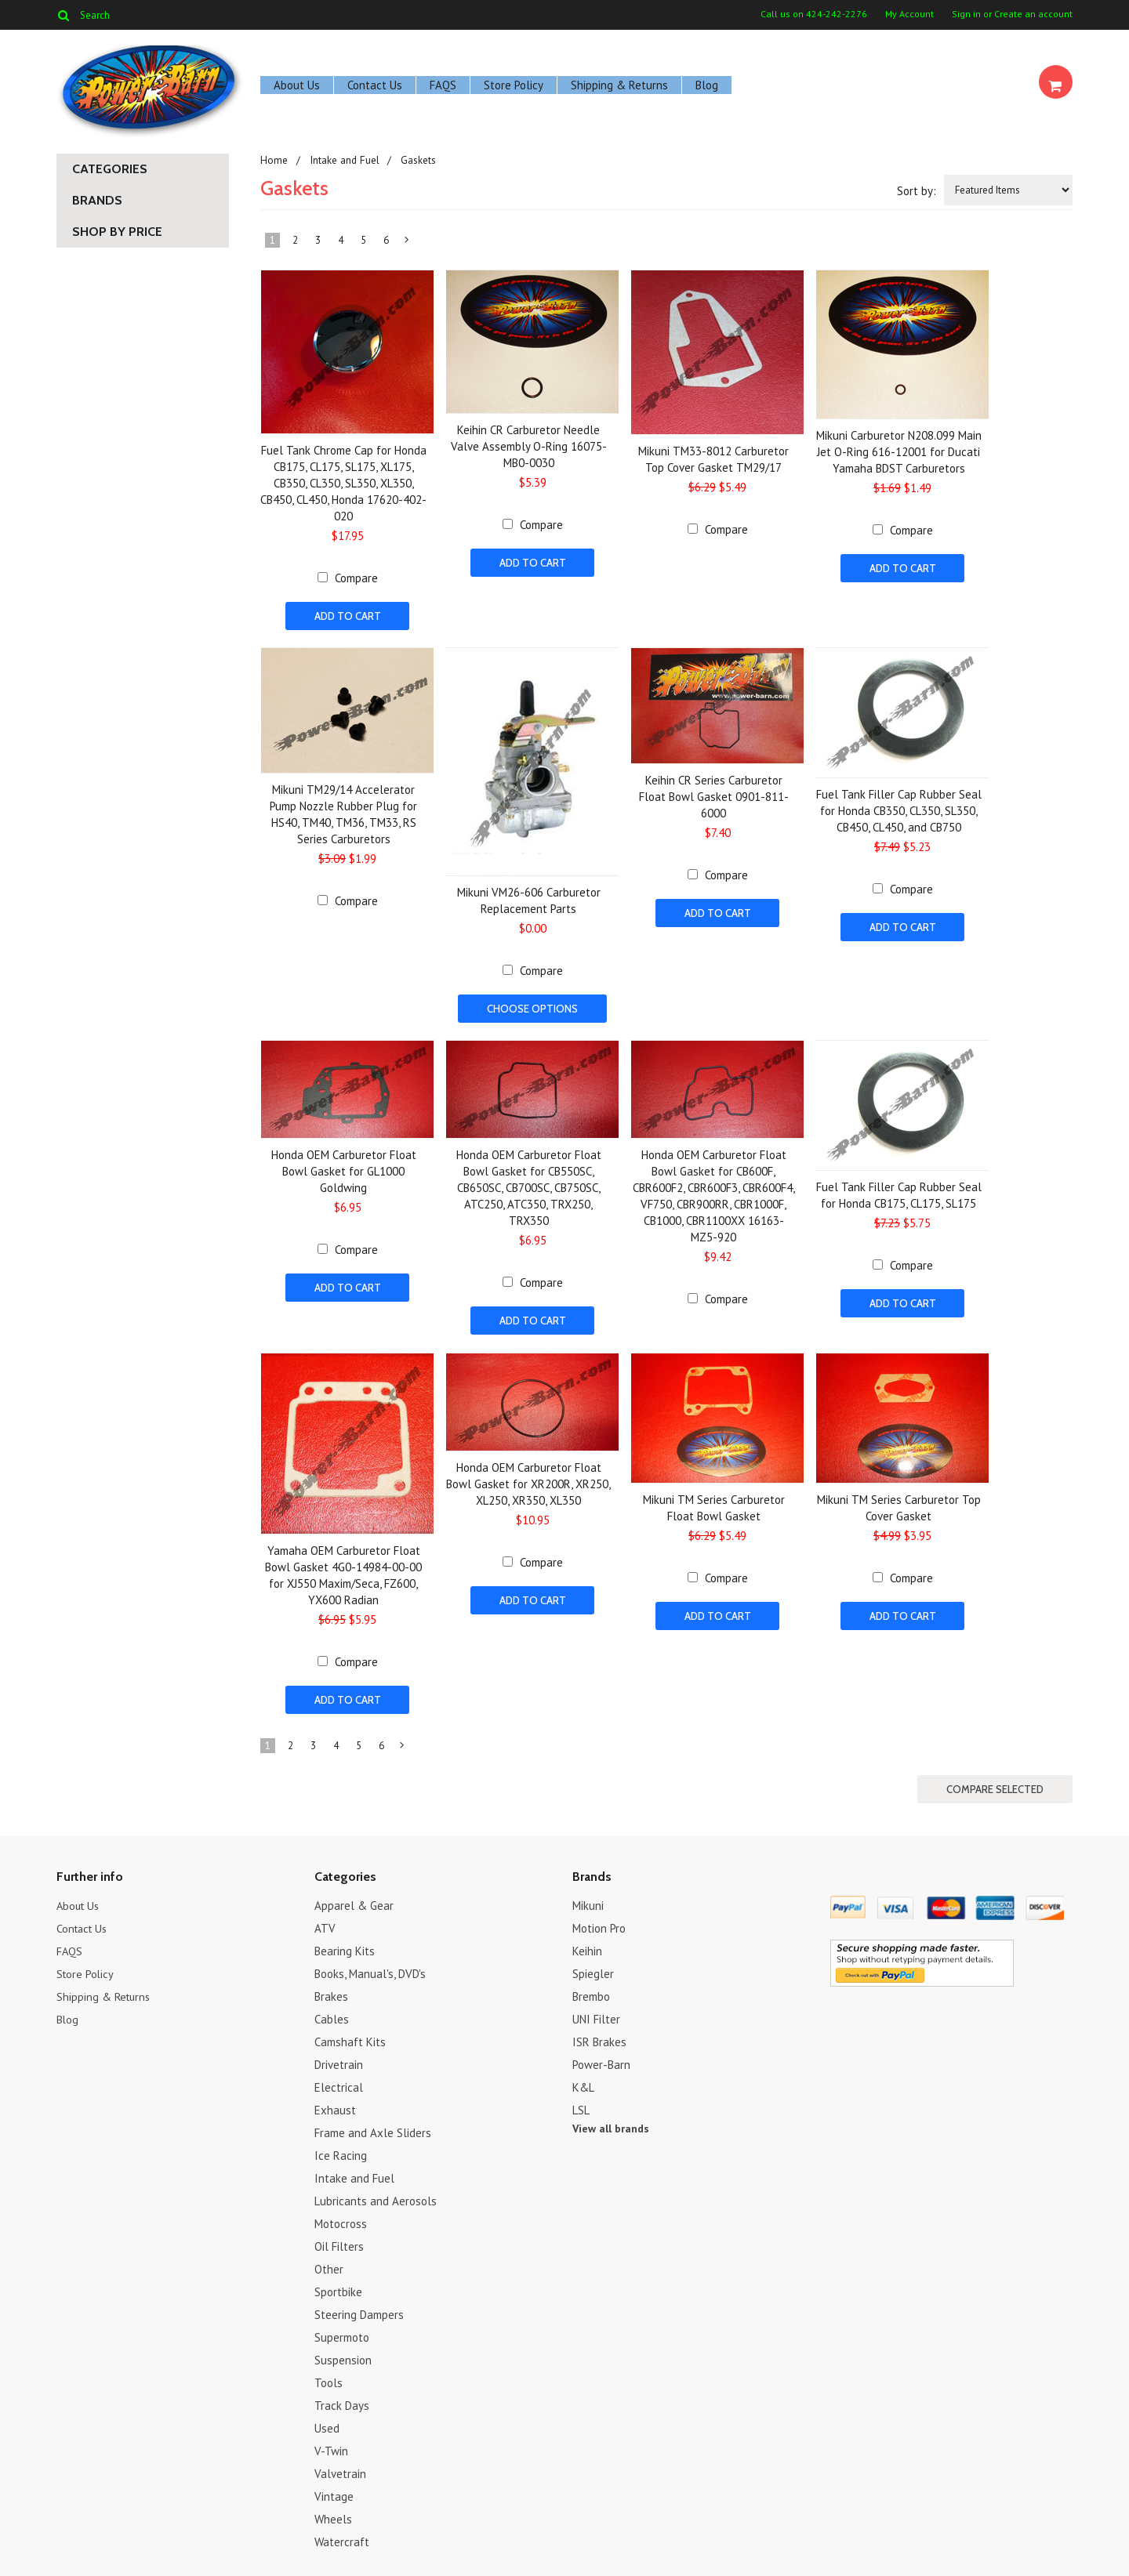 This screenshot has width=1129, height=2576. Describe the element at coordinates (443, 85) in the screenshot. I see `FAQS` at that location.